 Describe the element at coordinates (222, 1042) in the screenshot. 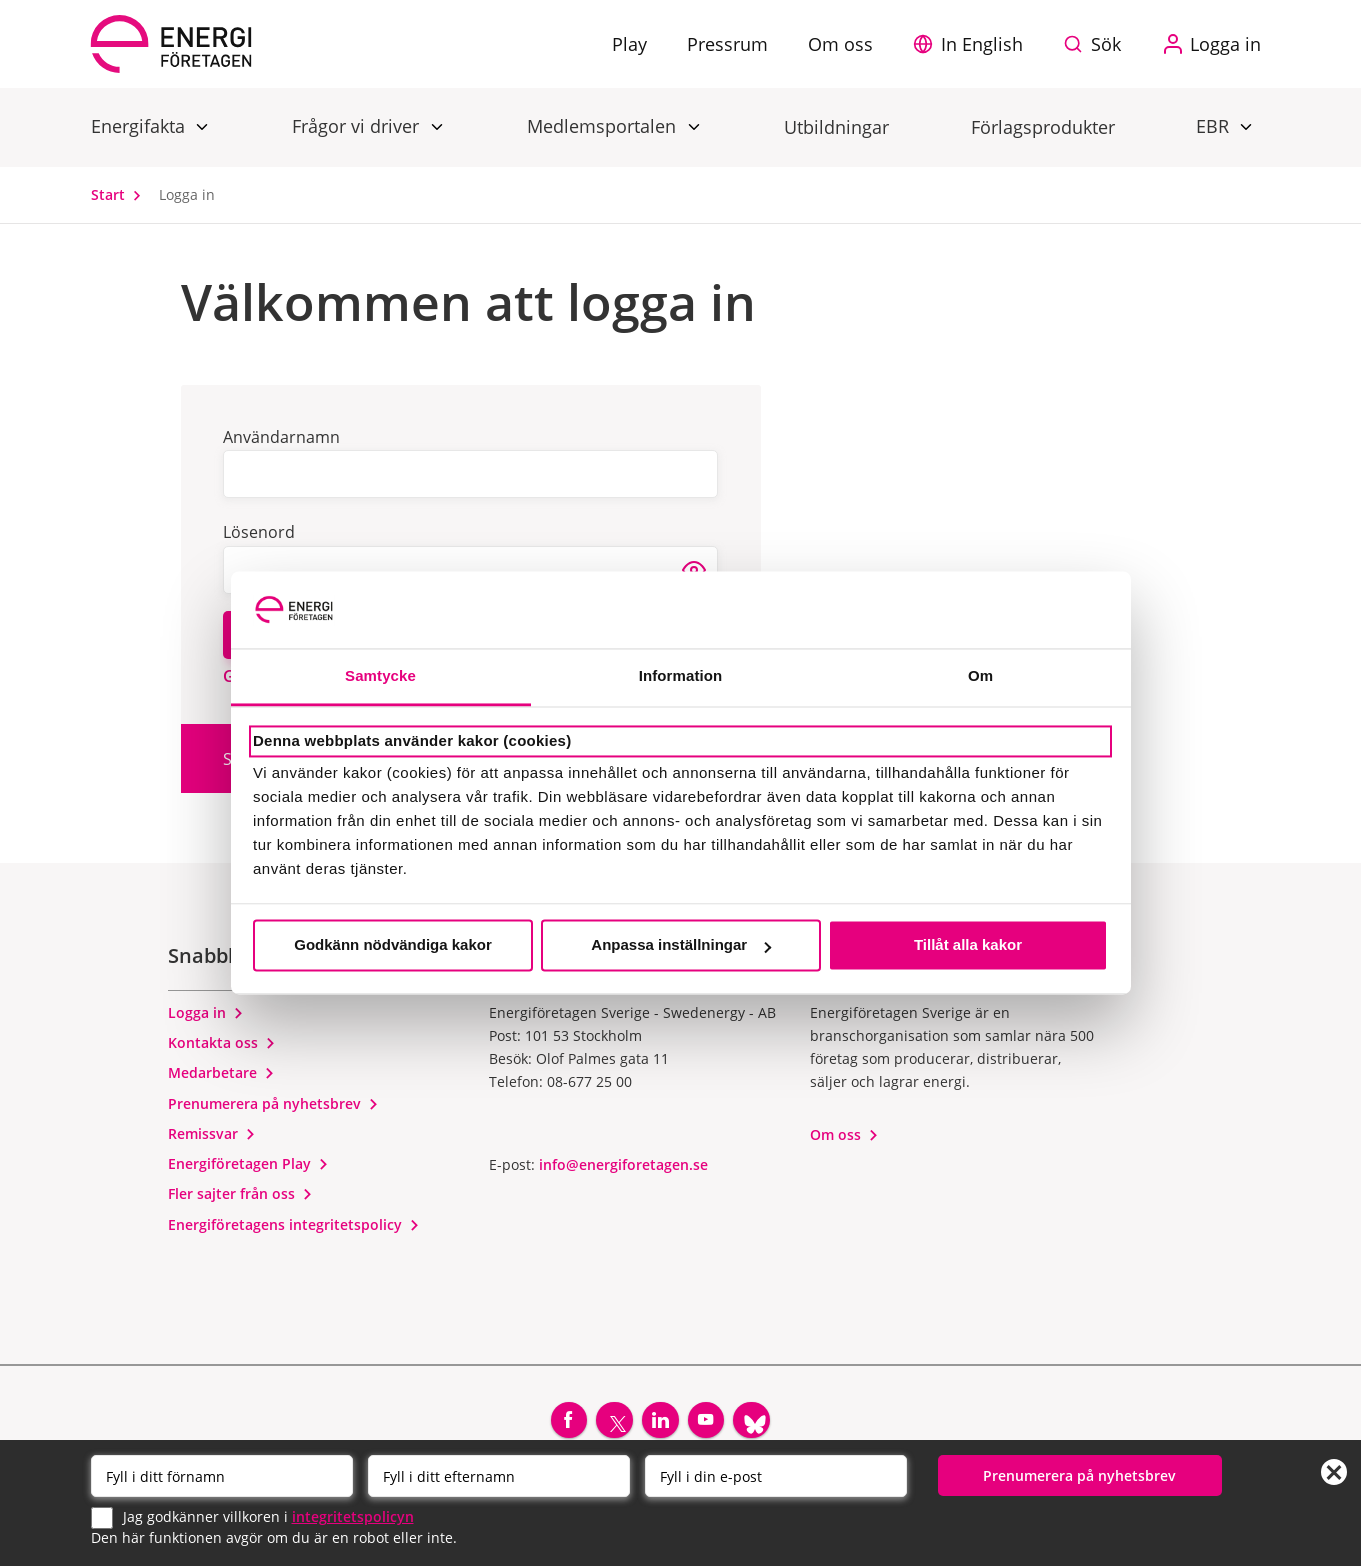

I see `Kontakta oss` at that location.